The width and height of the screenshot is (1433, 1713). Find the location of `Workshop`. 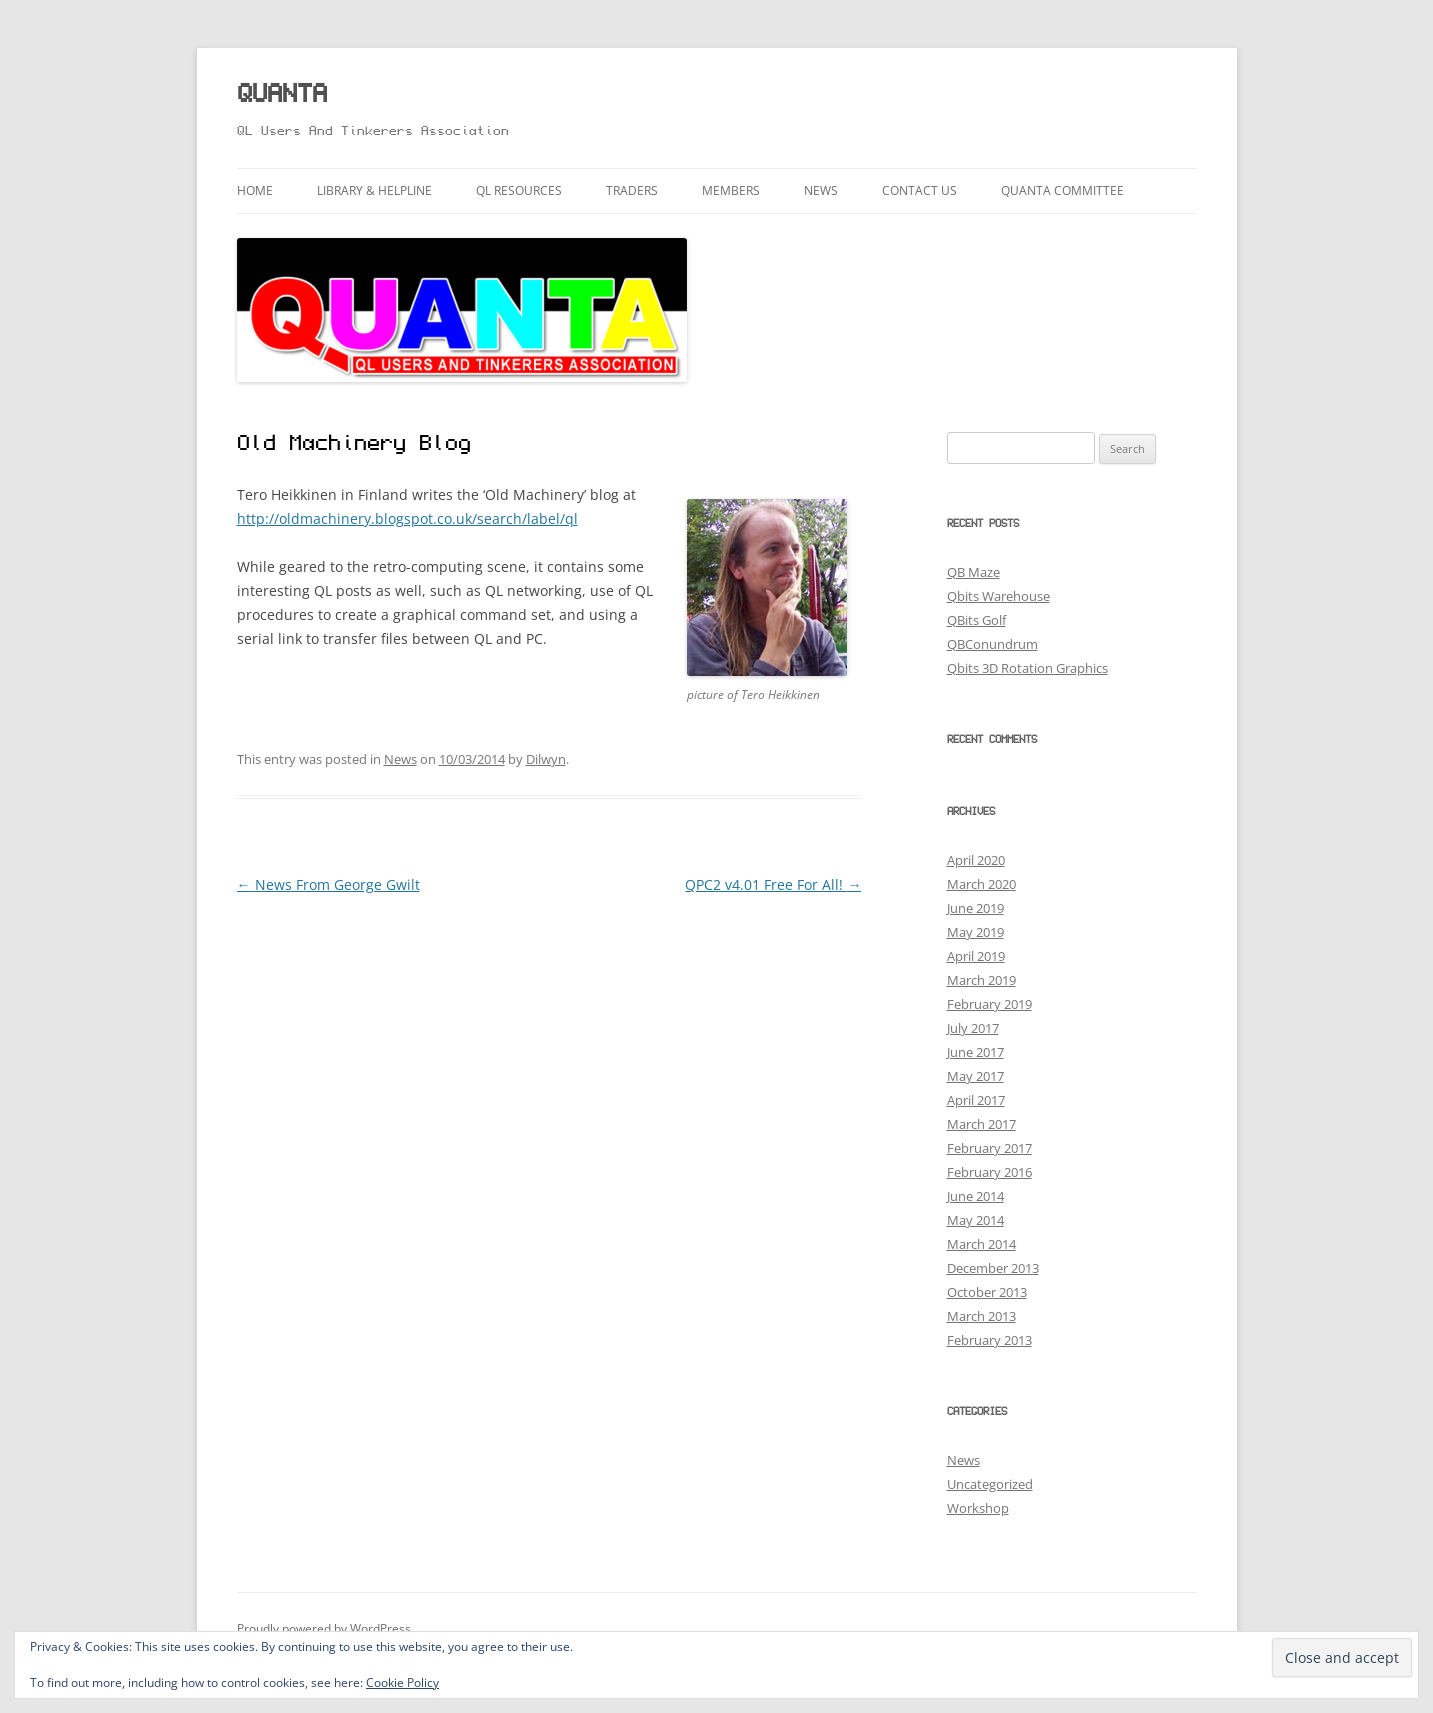

Workshop is located at coordinates (978, 1508).